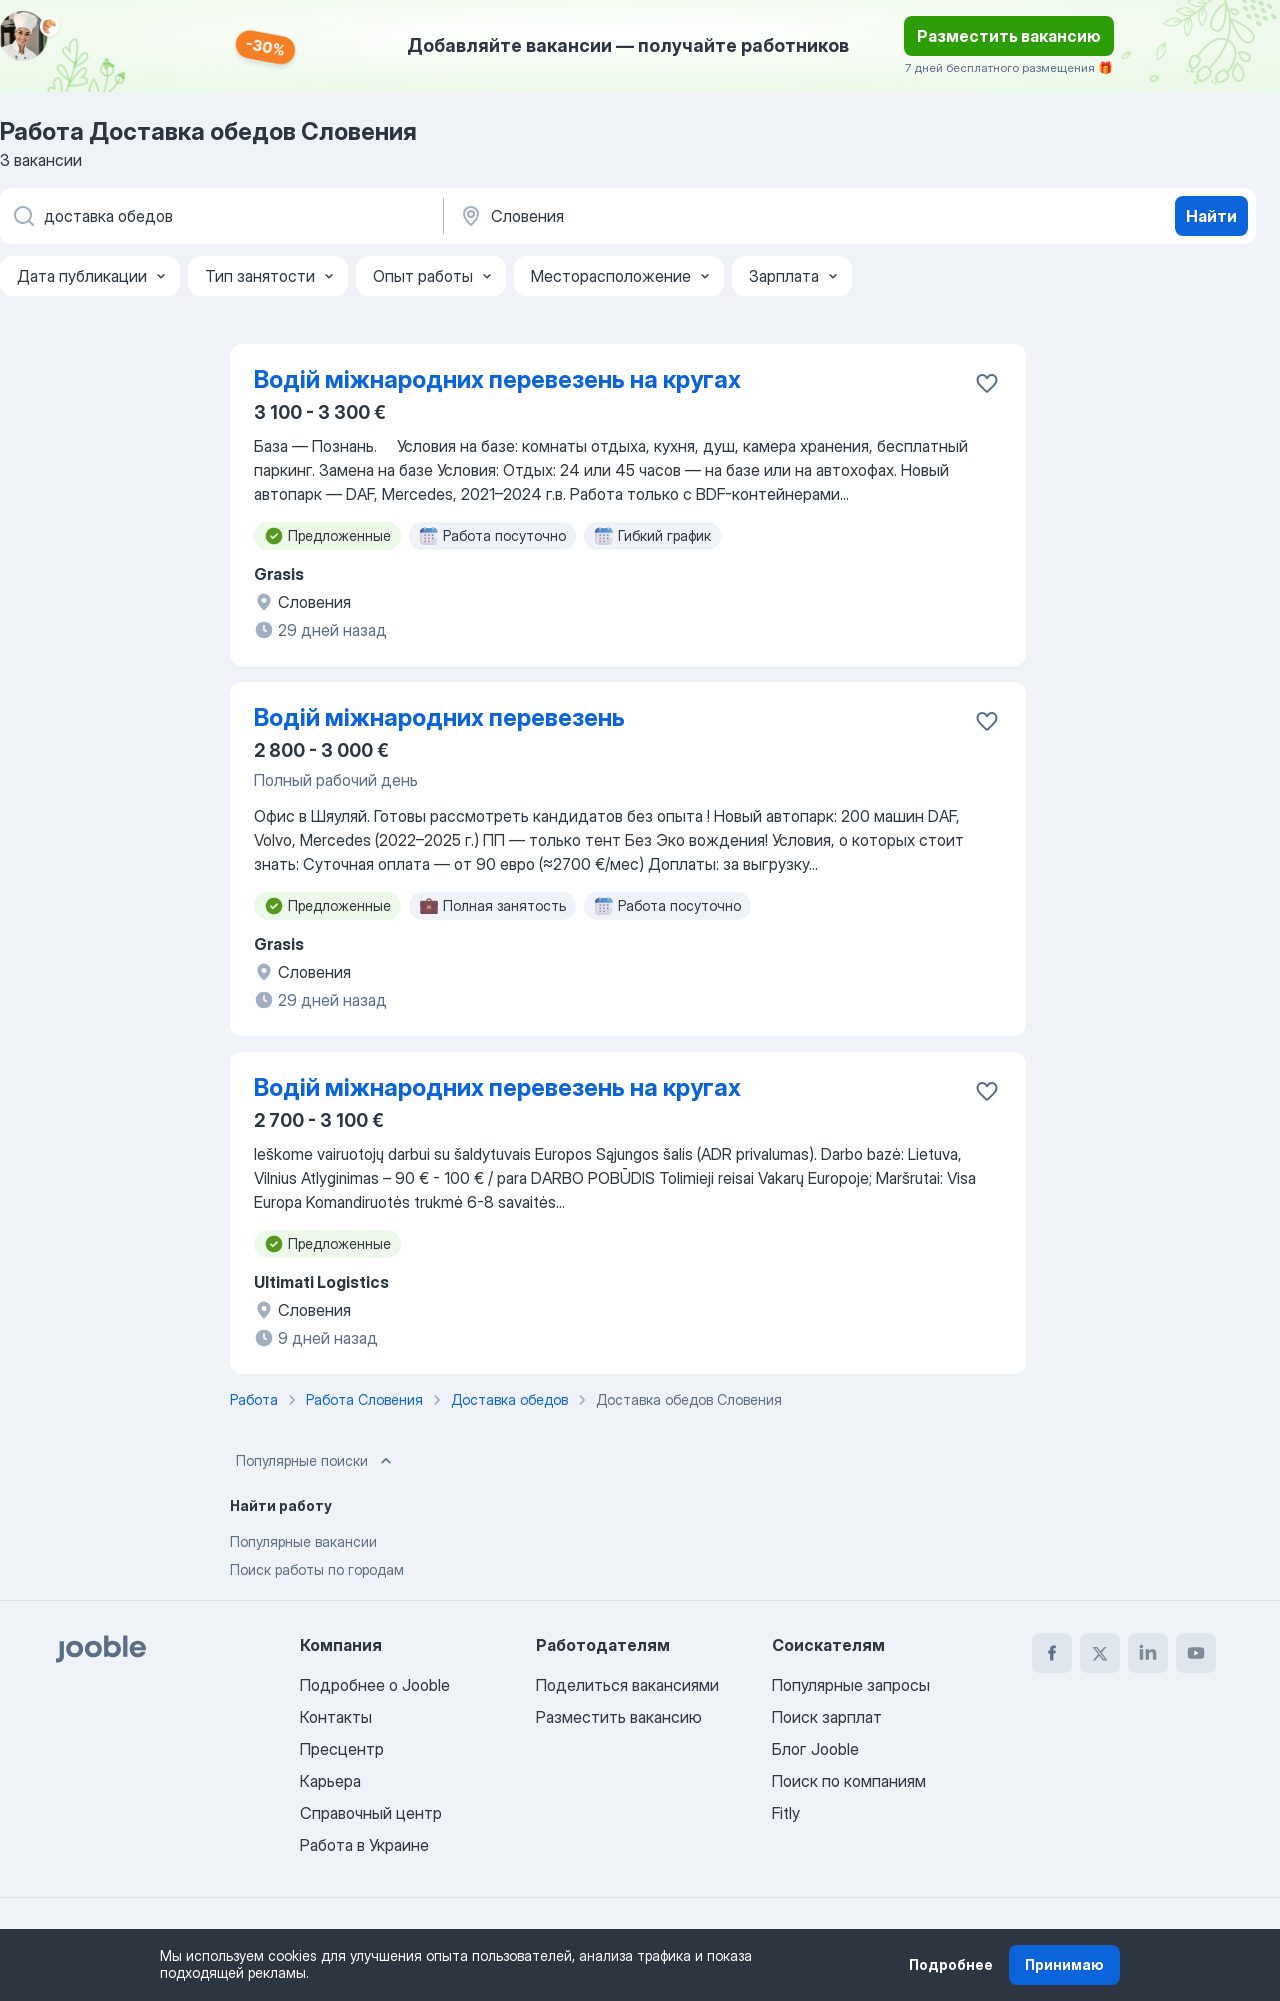 The image size is (1280, 2001). Describe the element at coordinates (336, 1717) in the screenshot. I see `Контакты` at that location.